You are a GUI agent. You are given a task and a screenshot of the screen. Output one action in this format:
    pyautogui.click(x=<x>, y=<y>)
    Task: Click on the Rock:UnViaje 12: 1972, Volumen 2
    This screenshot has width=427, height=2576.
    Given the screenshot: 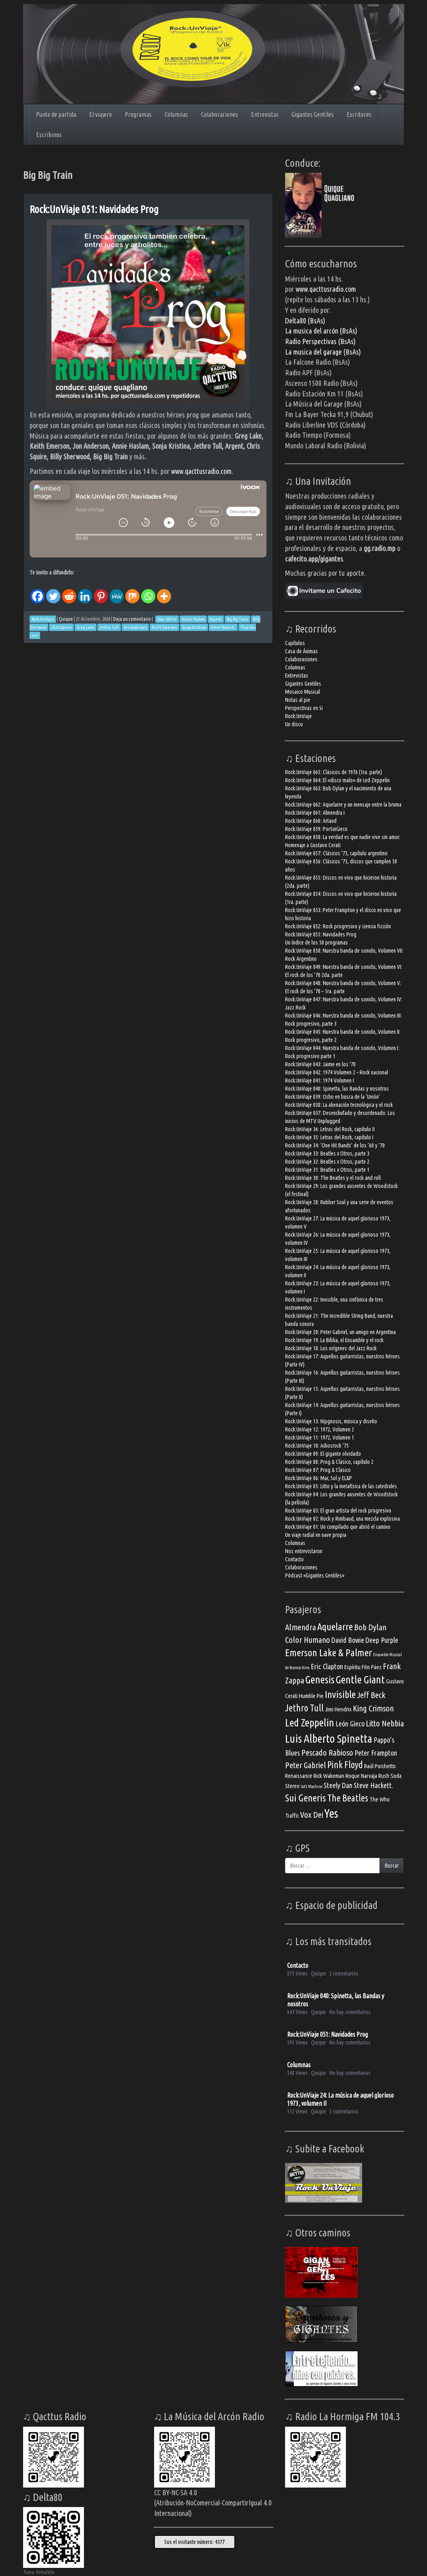 What is the action you would take?
    pyautogui.click(x=319, y=1429)
    